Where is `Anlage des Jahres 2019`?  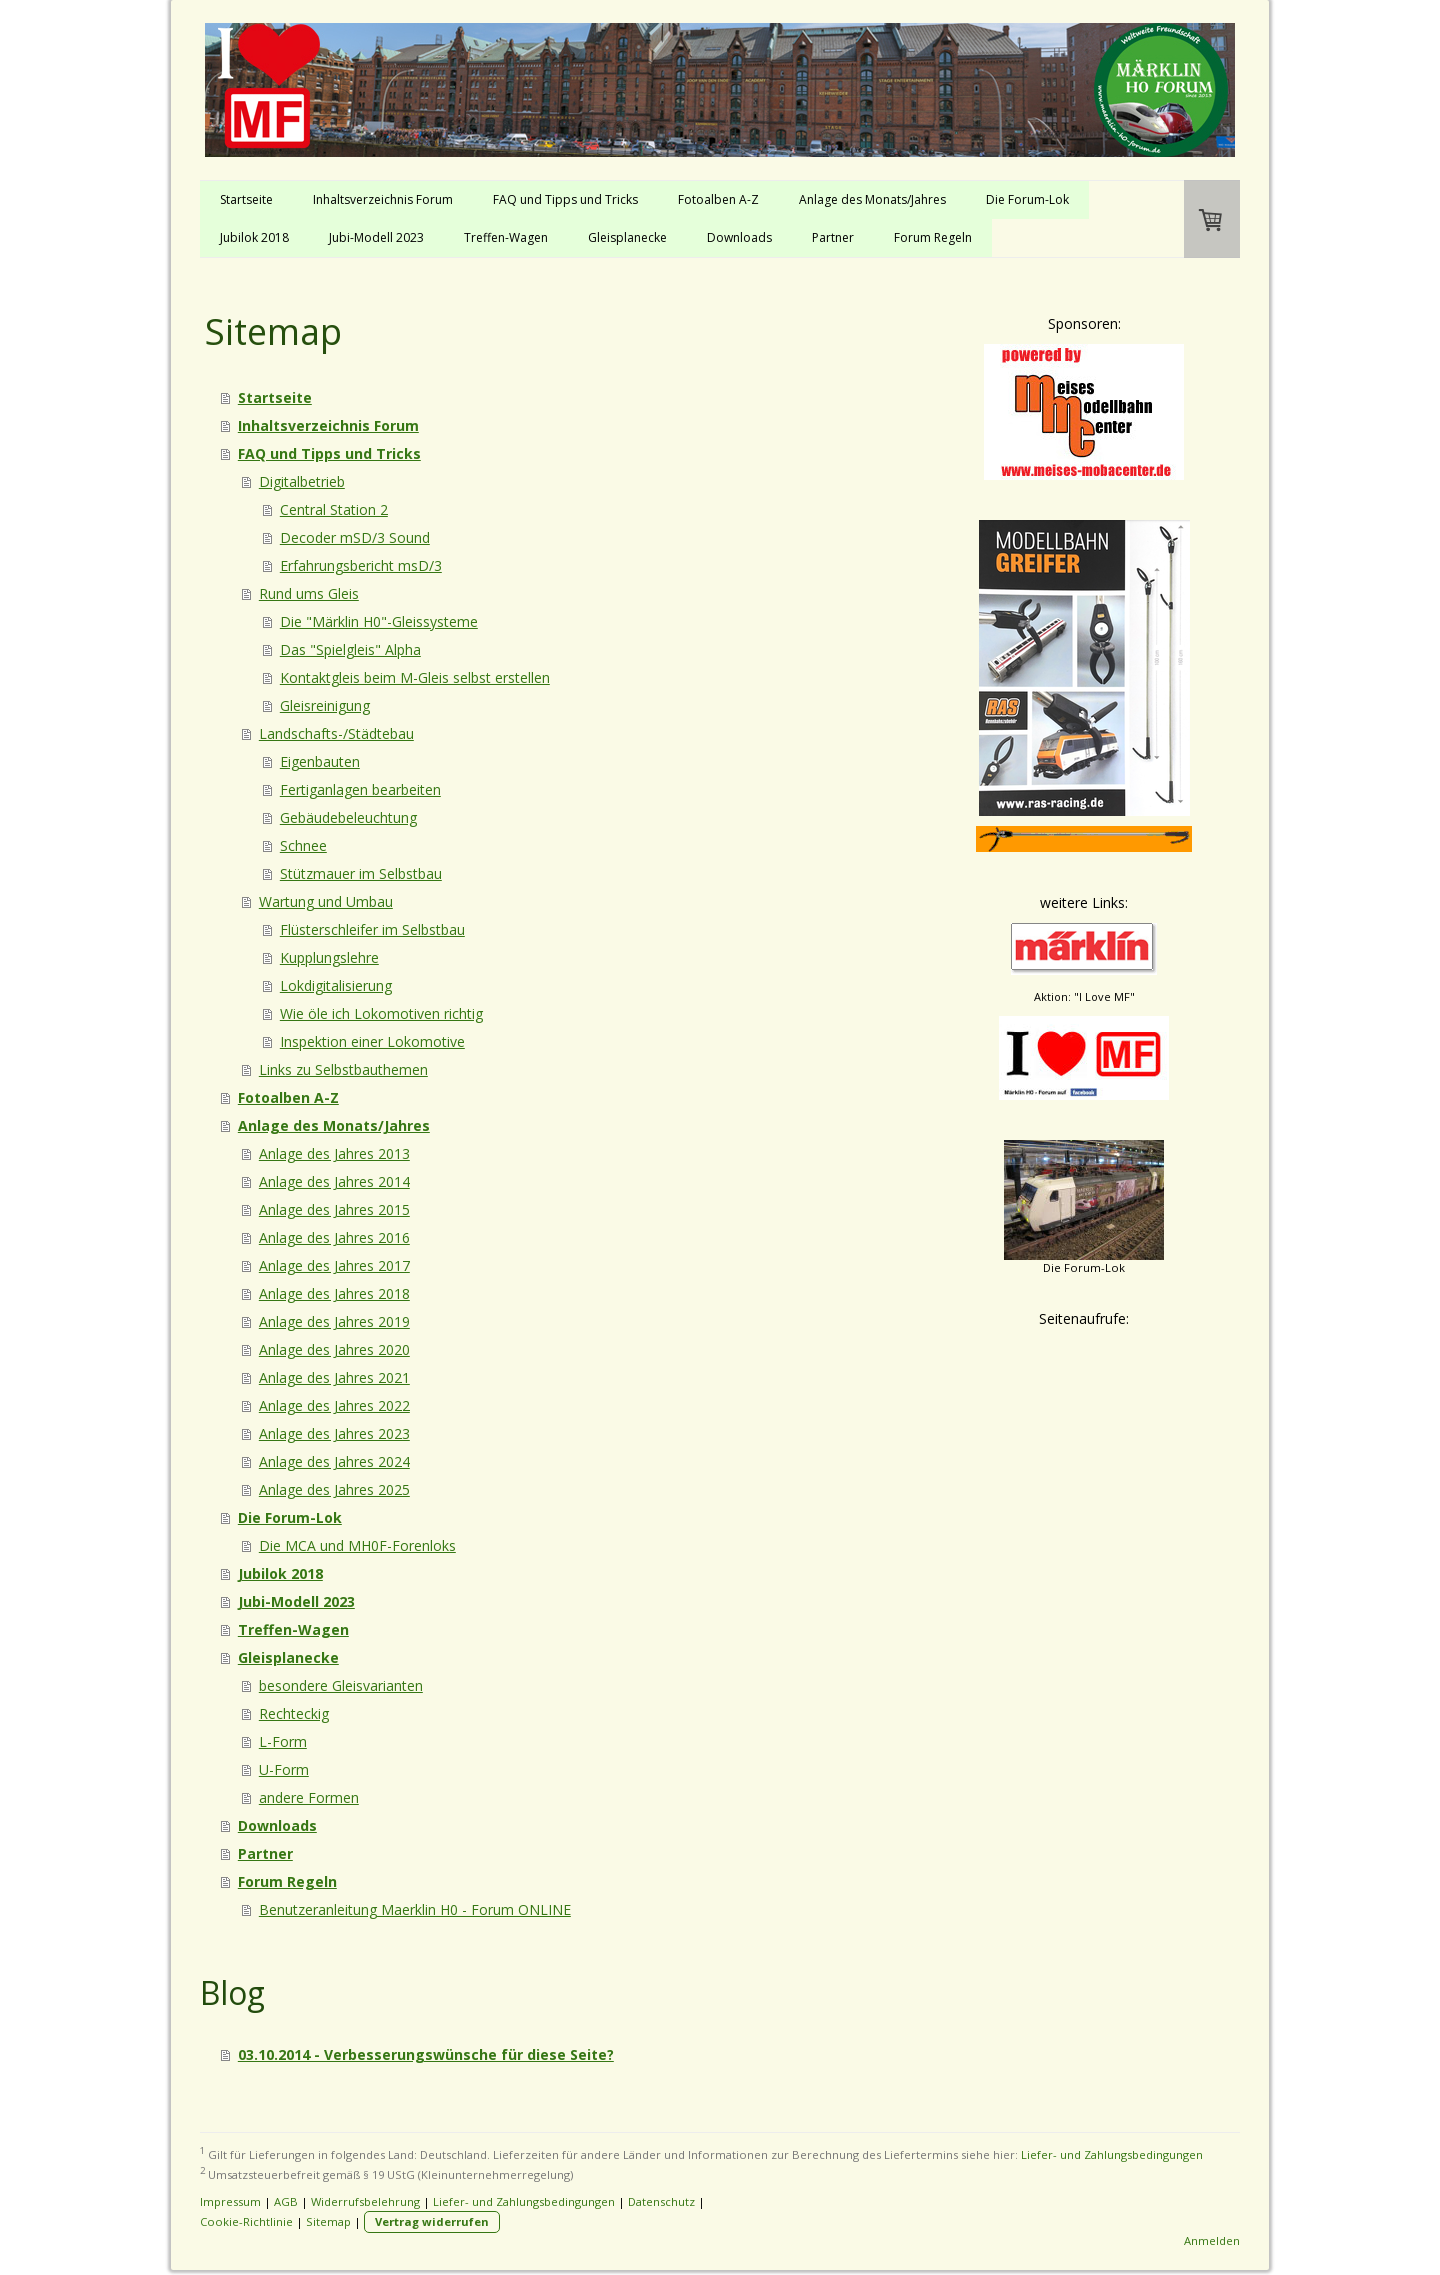
Anlage des Jahres 2019 is located at coordinates (334, 1321).